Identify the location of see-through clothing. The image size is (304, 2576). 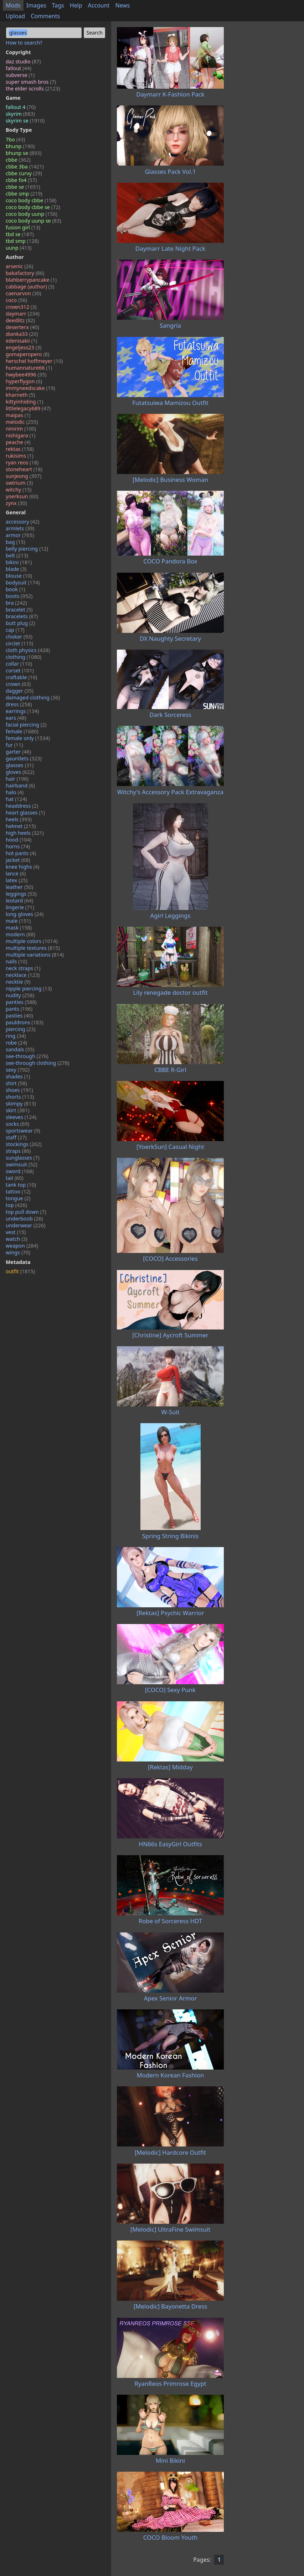
(37, 1063).